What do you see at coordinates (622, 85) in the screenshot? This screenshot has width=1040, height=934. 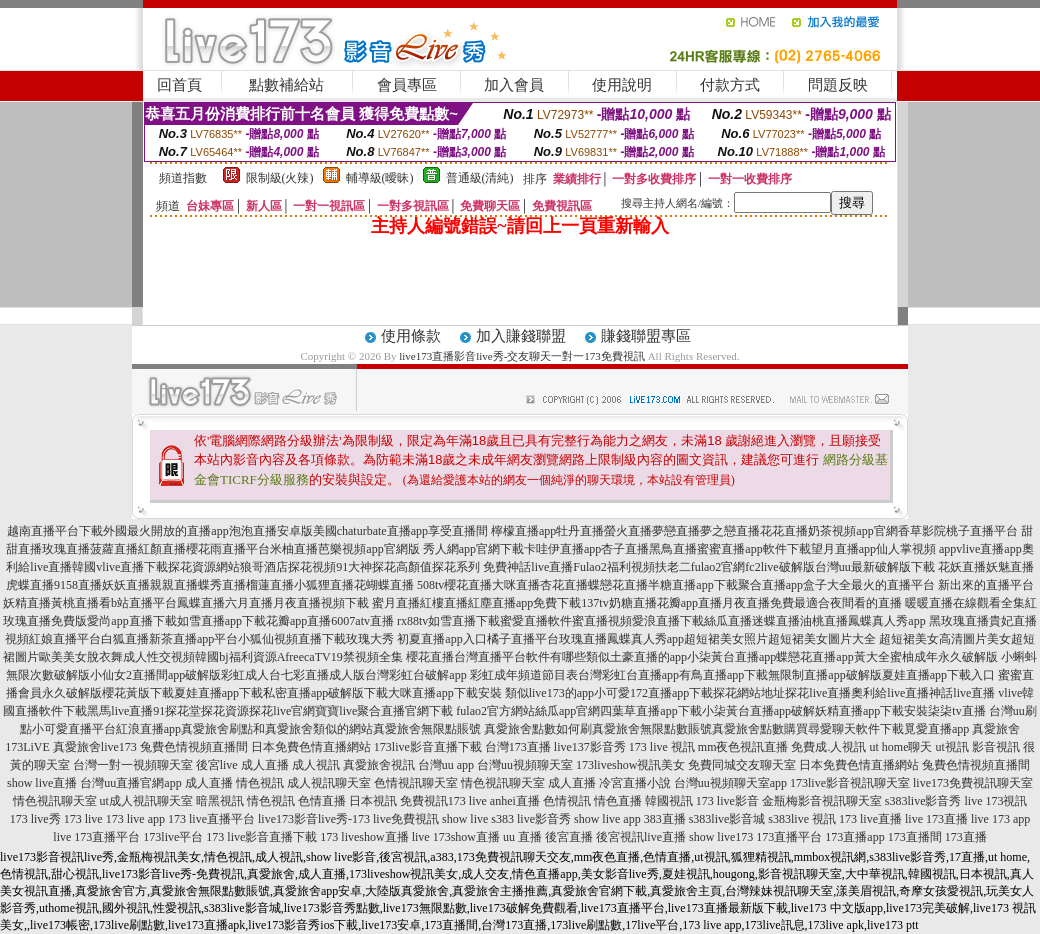 I see `使用說明` at bounding box center [622, 85].